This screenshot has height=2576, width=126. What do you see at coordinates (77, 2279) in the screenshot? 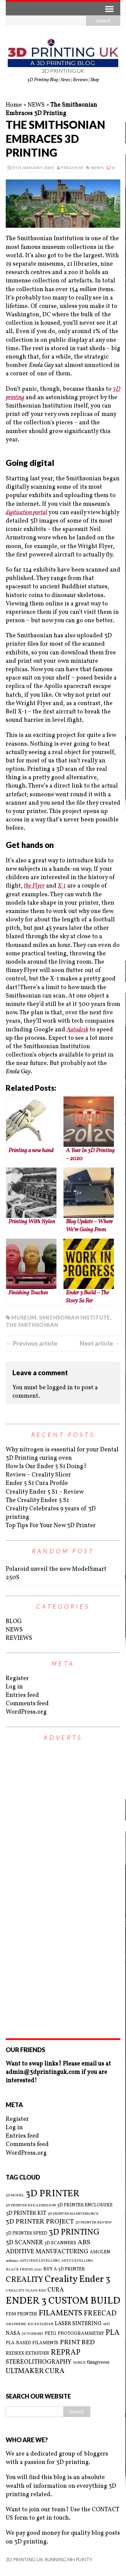
I see `Creality Ender 3 [Creality Ender 3 (13 items)]` at bounding box center [77, 2279].